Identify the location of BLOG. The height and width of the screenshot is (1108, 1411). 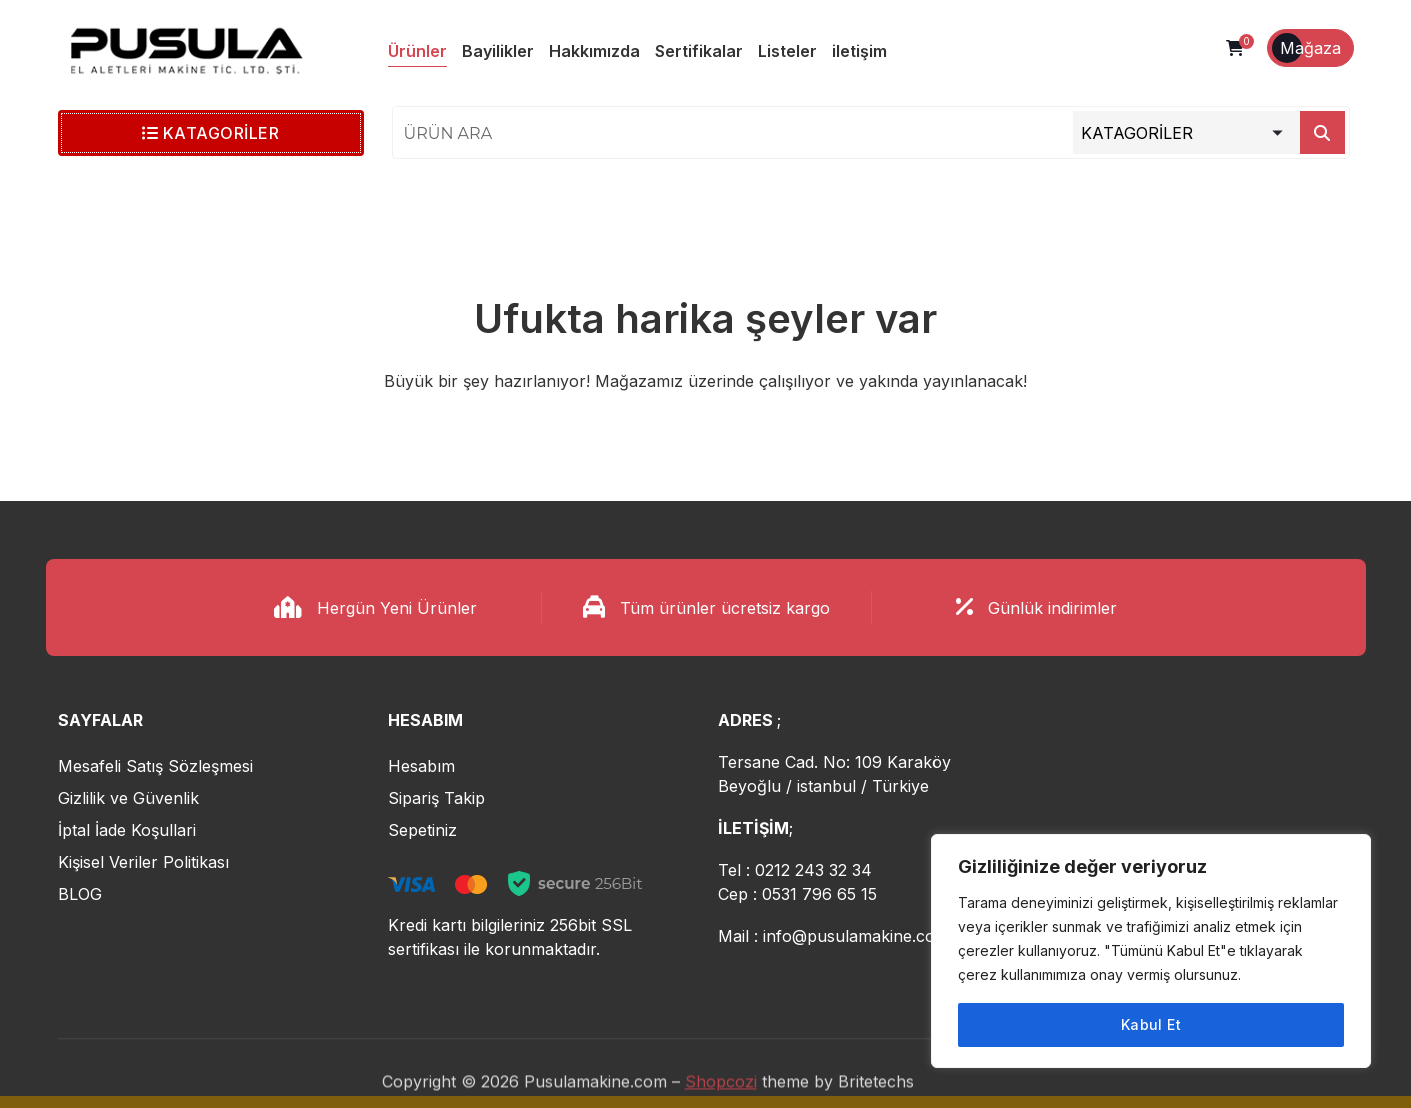
(80, 894).